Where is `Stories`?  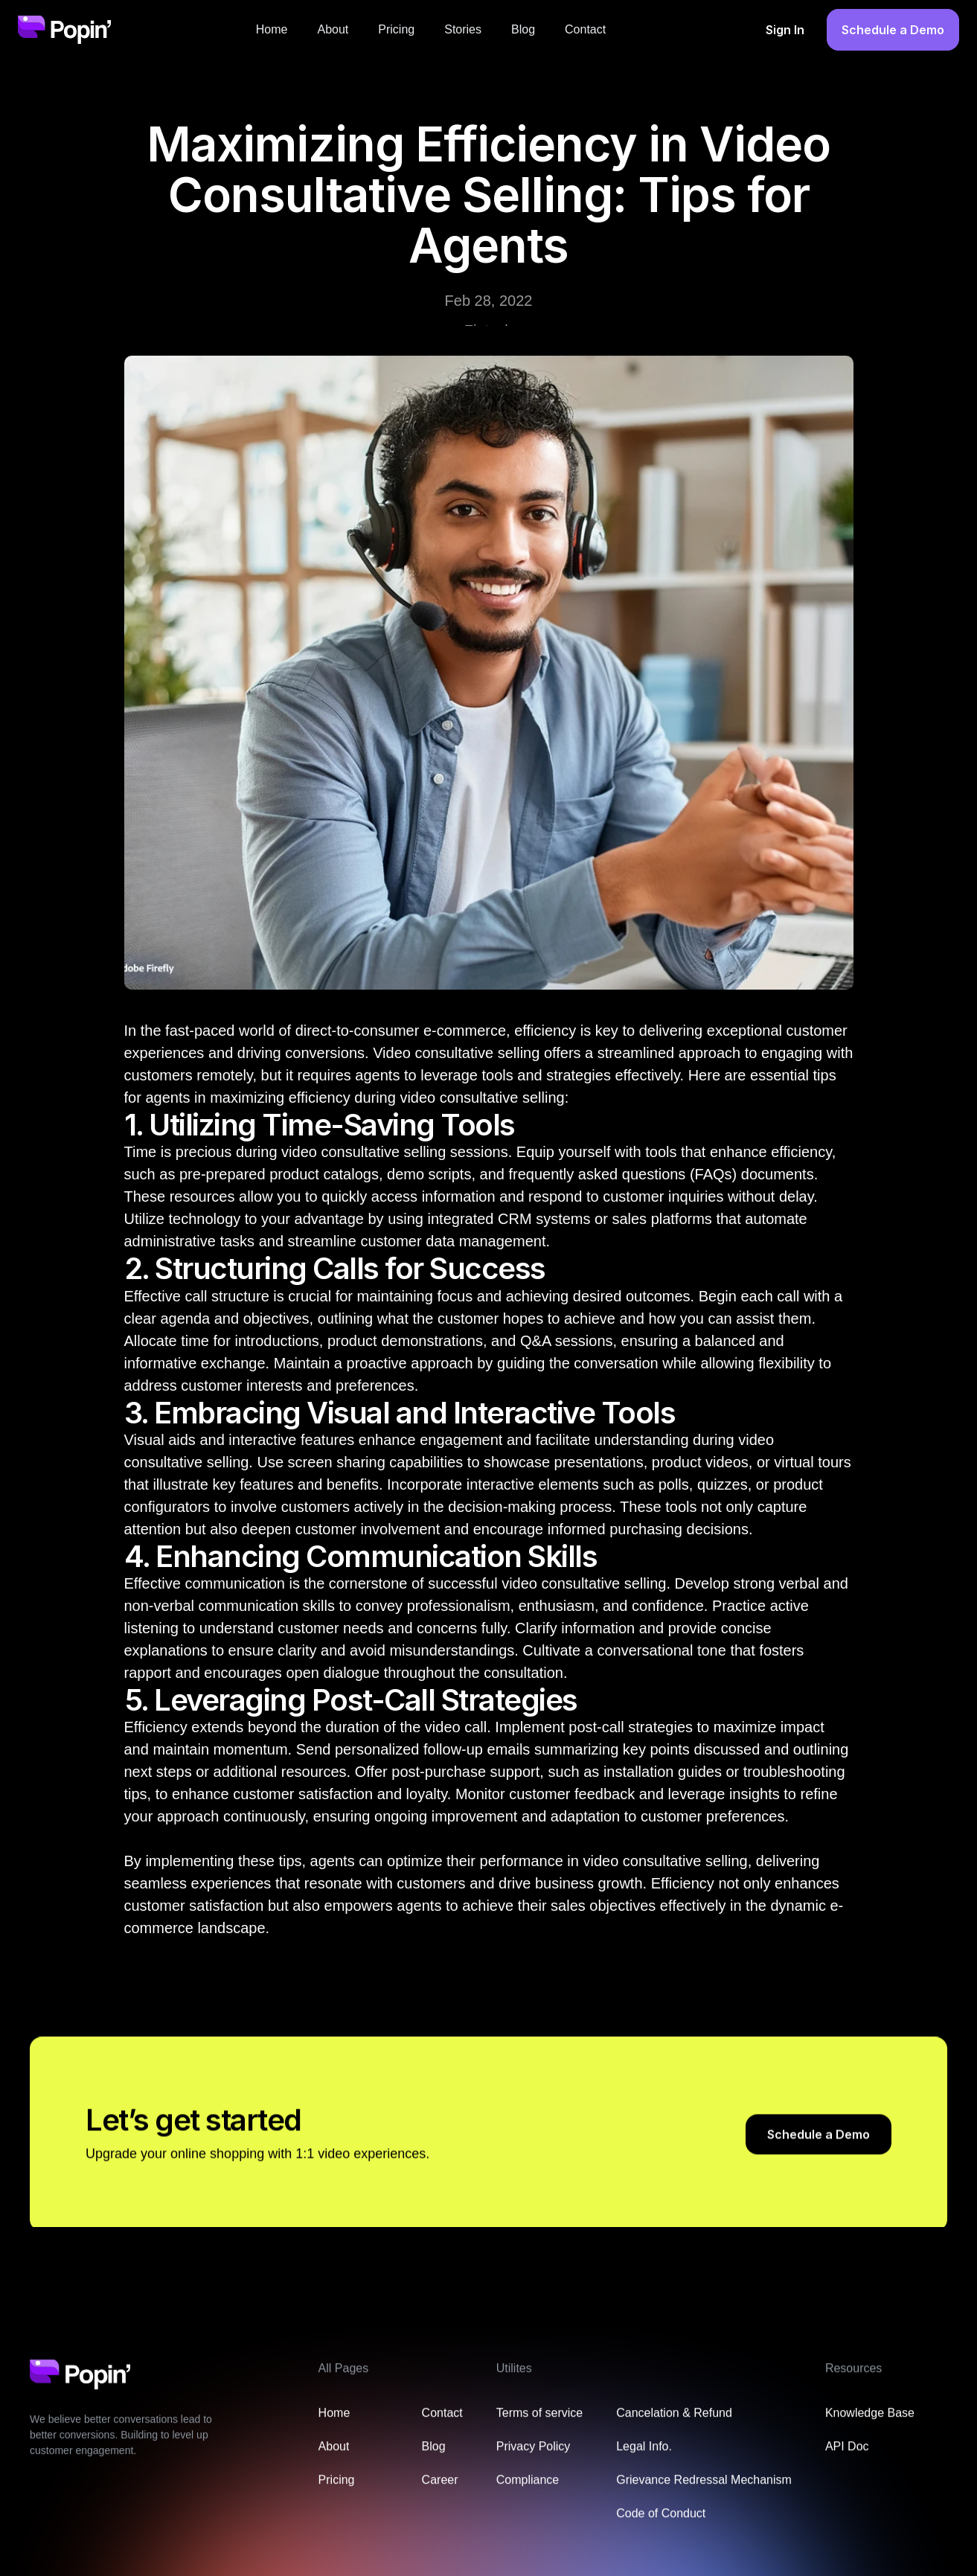 Stories is located at coordinates (462, 29).